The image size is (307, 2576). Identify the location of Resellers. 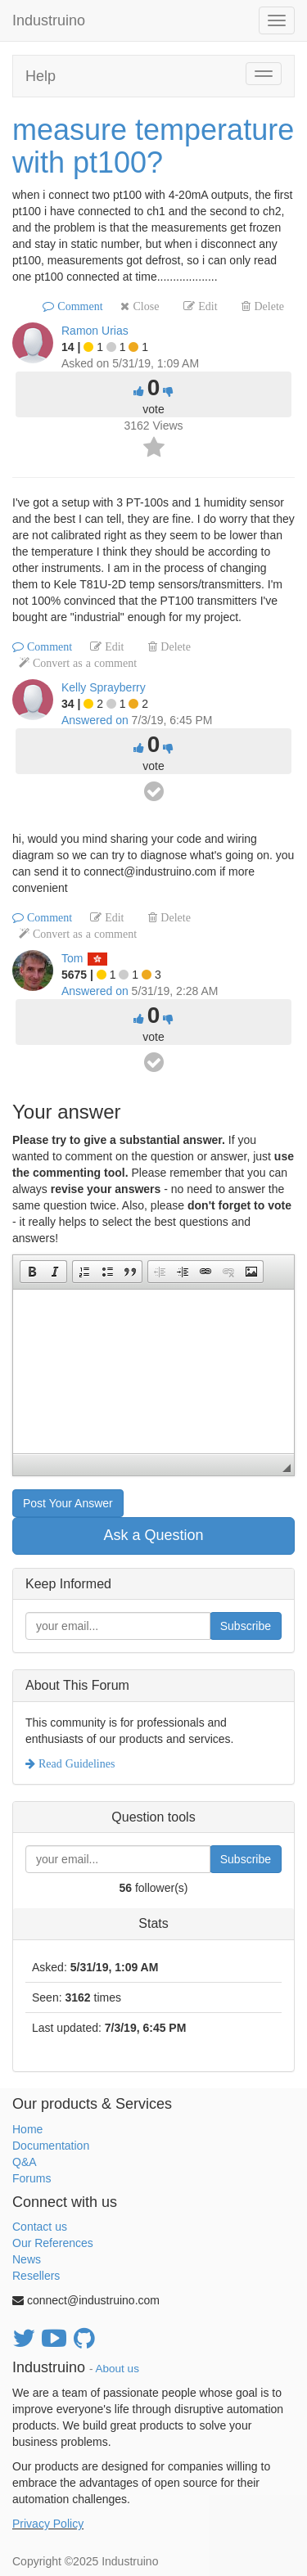
(36, 2275).